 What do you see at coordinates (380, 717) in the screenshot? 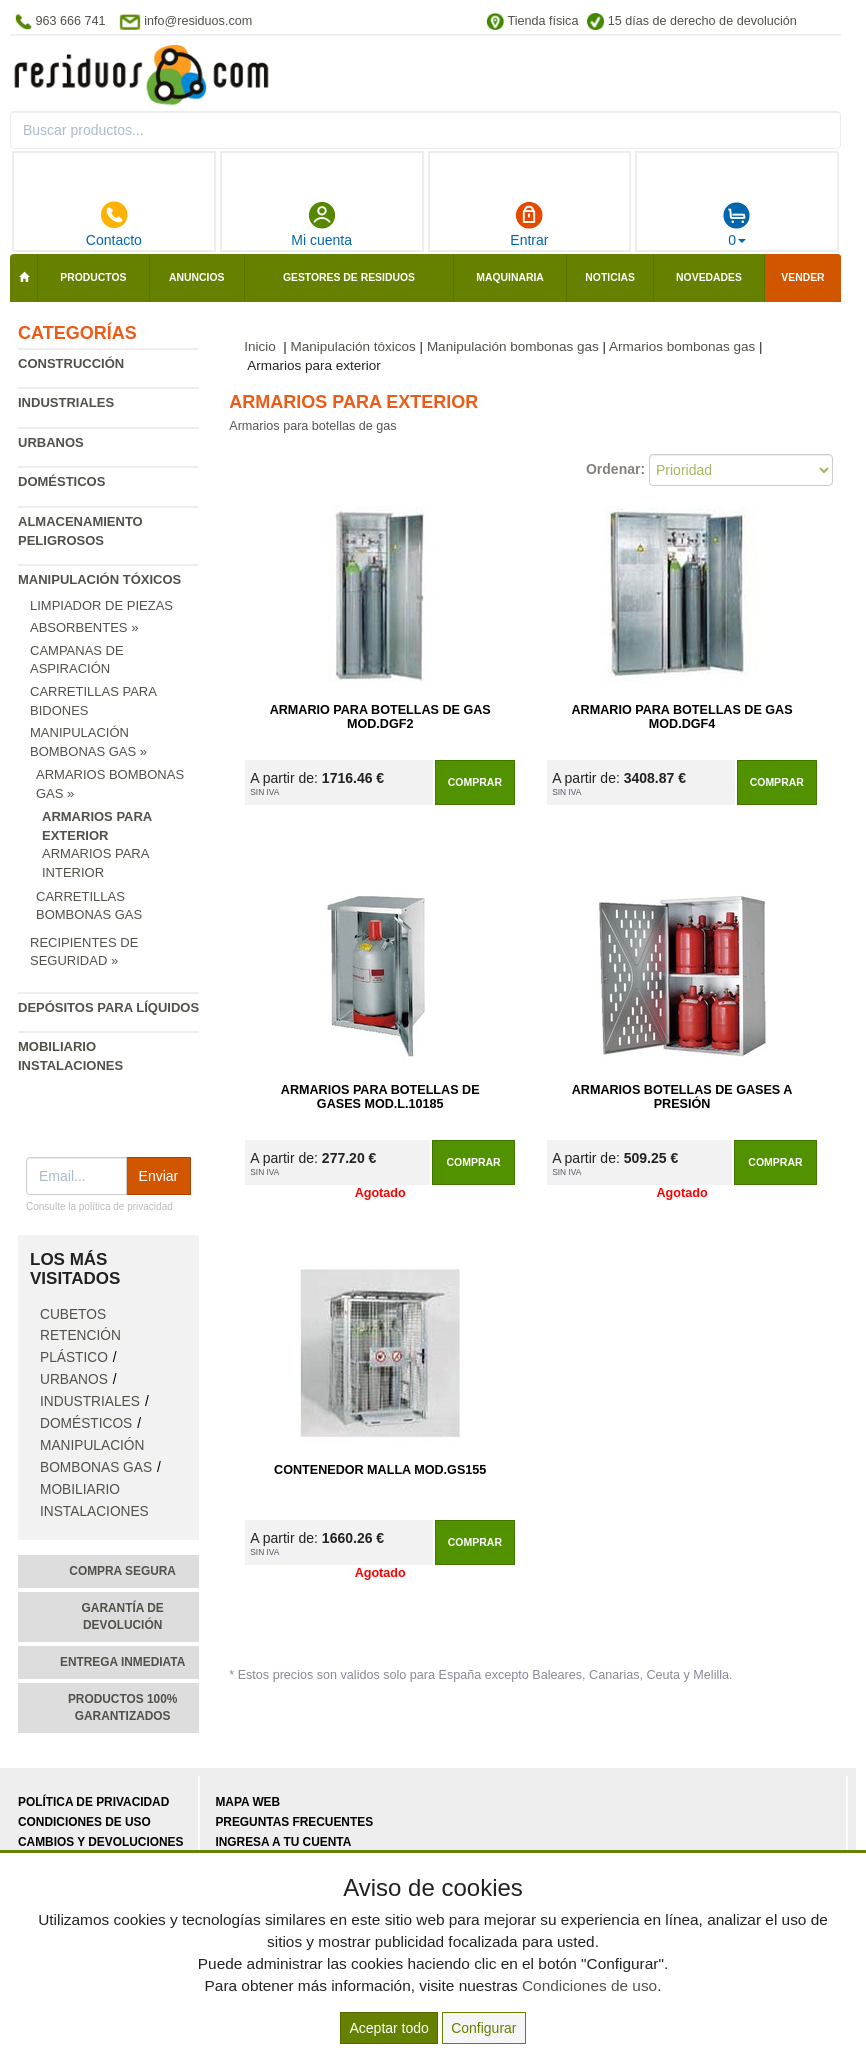
I see `Armario para Botellas de Gas Mod.DGF2` at bounding box center [380, 717].